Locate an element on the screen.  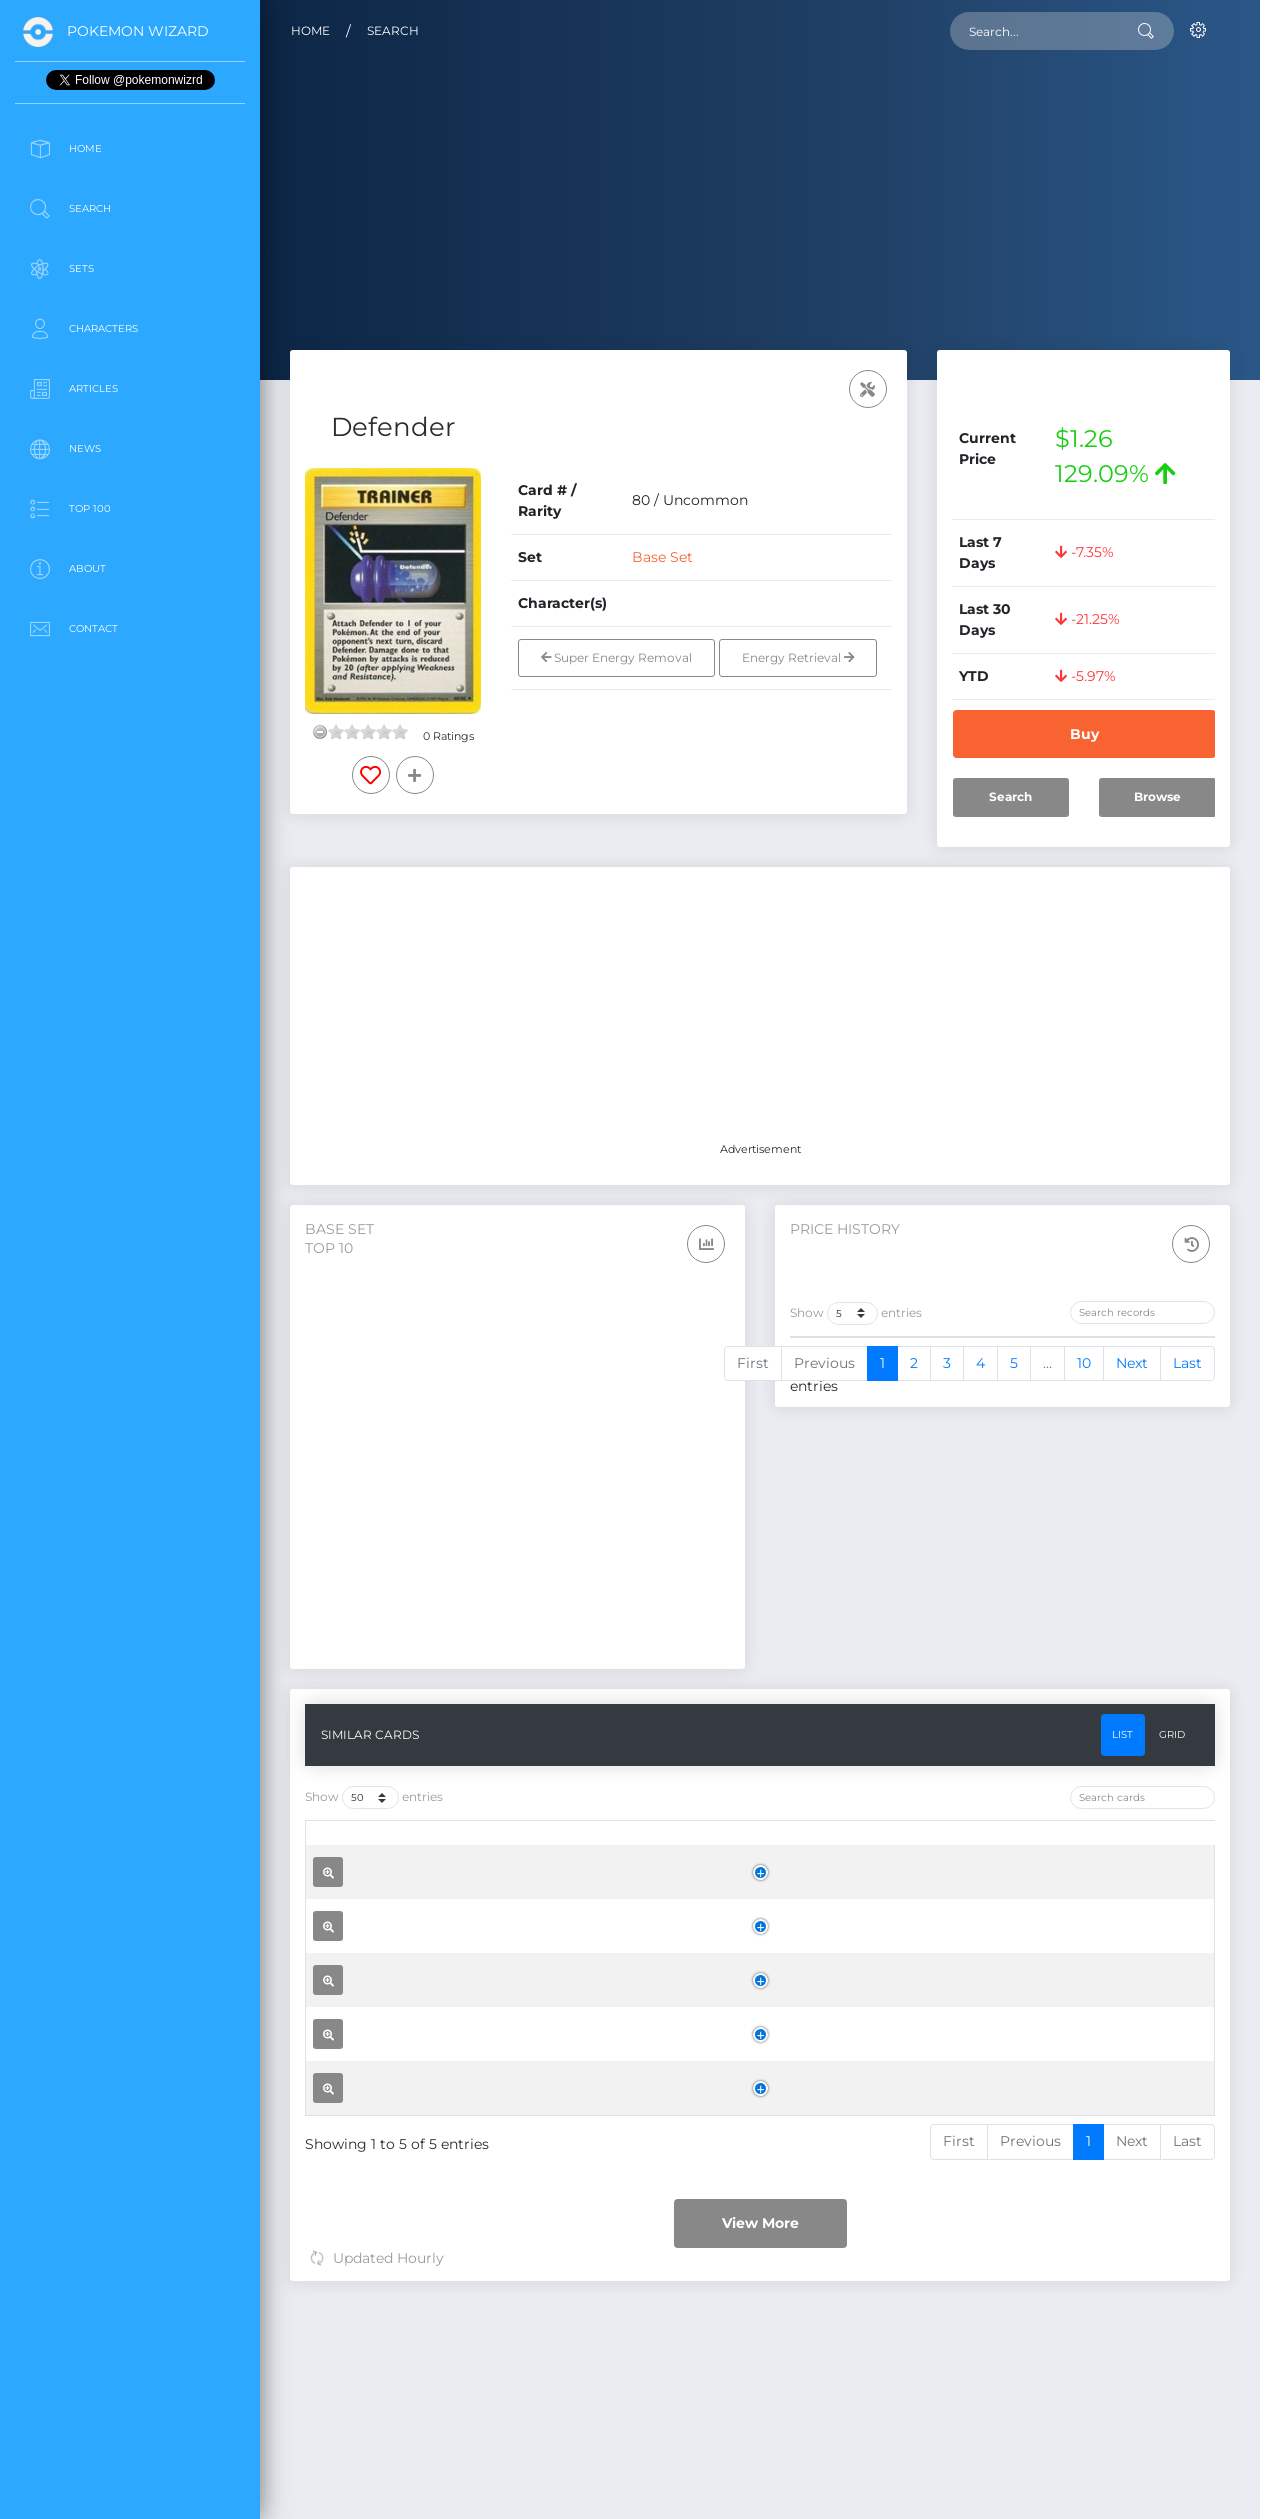
Browse is located at coordinates (1157, 796).